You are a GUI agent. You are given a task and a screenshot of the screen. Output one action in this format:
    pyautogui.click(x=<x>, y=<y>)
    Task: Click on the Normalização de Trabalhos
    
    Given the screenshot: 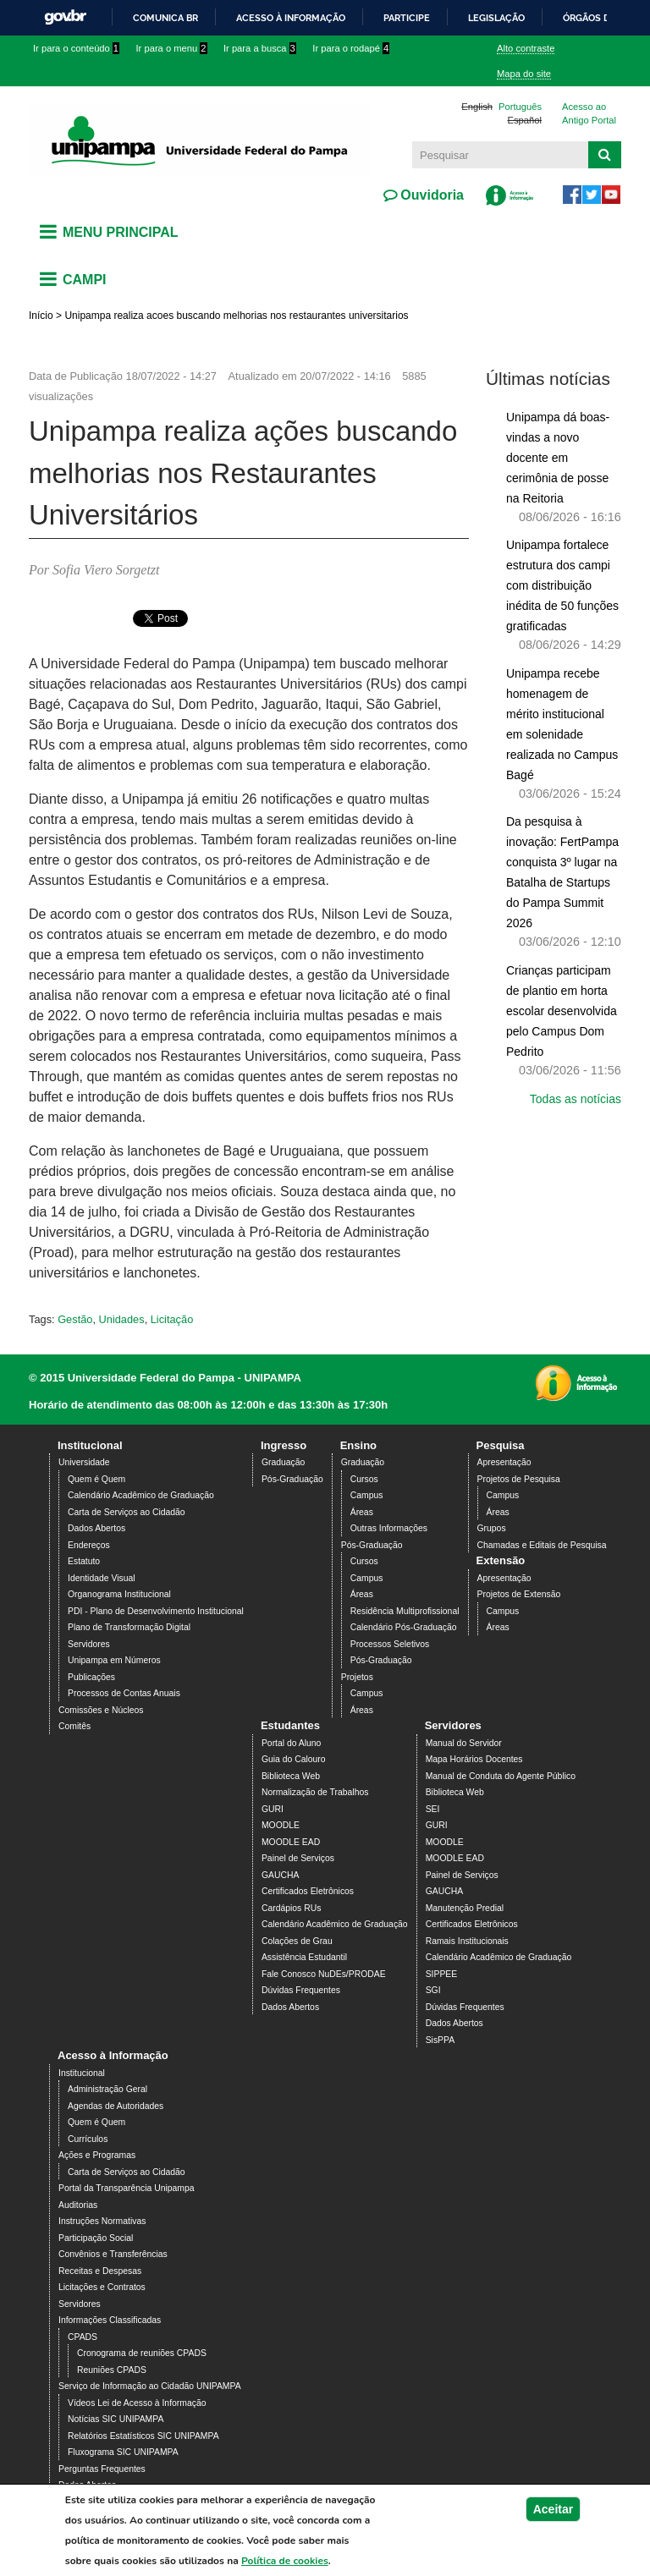 What is the action you would take?
    pyautogui.click(x=315, y=1792)
    